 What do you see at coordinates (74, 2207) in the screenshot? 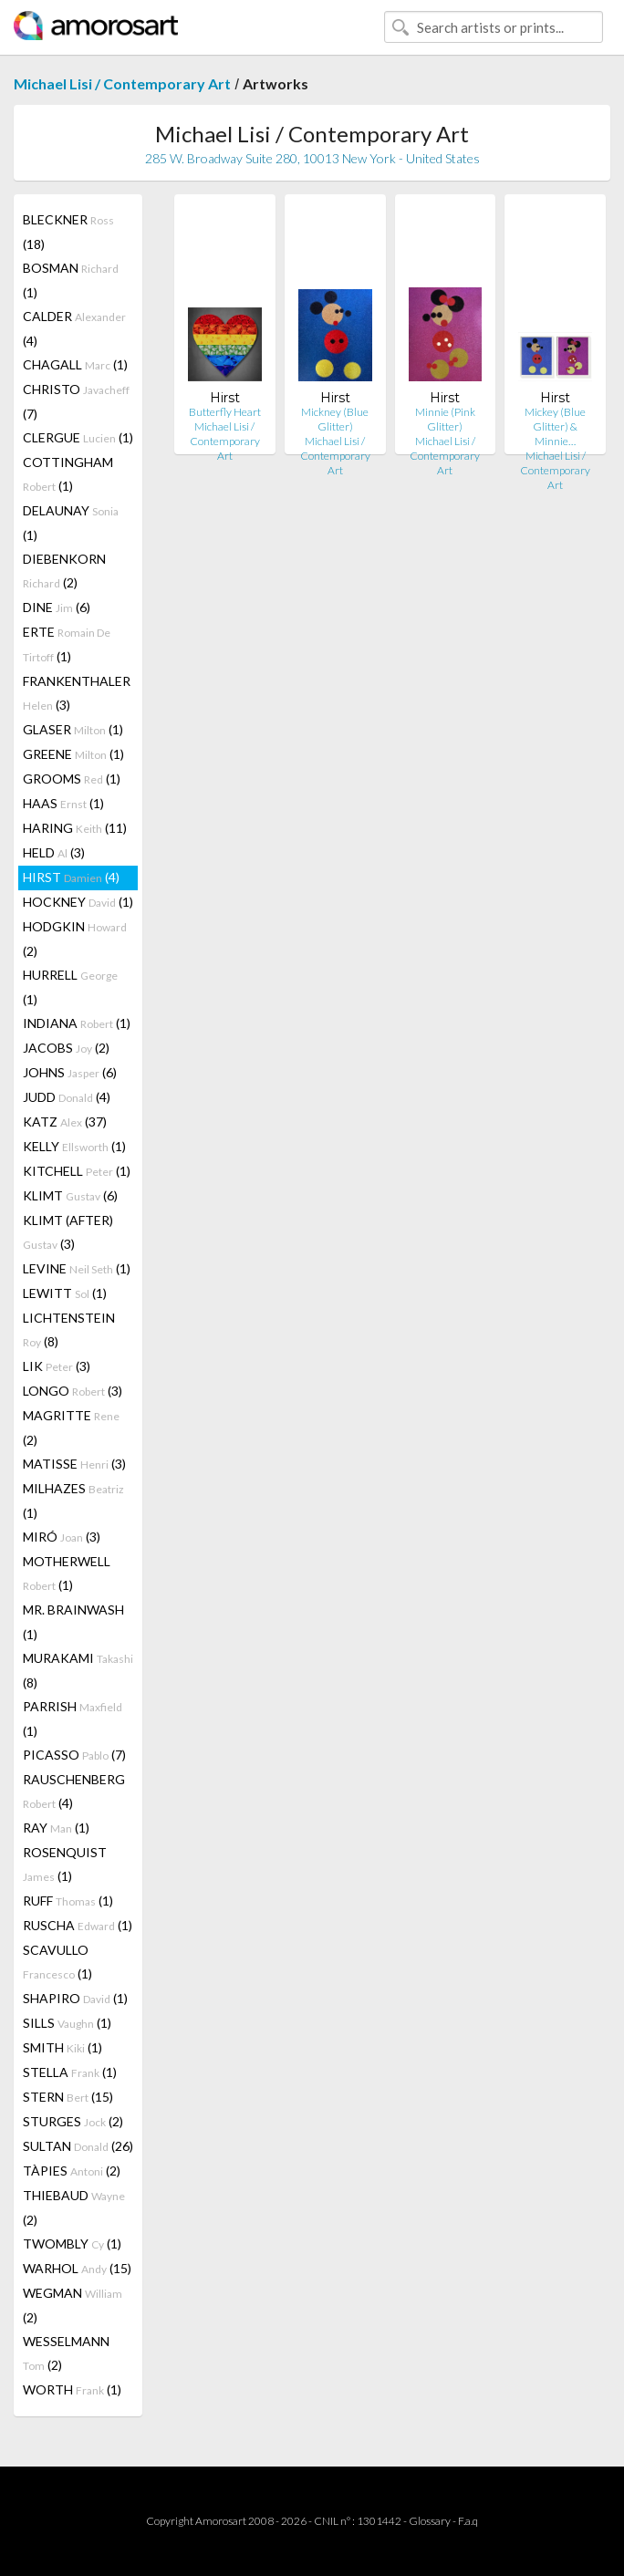
I see `THIEBAUD (2)` at bounding box center [74, 2207].